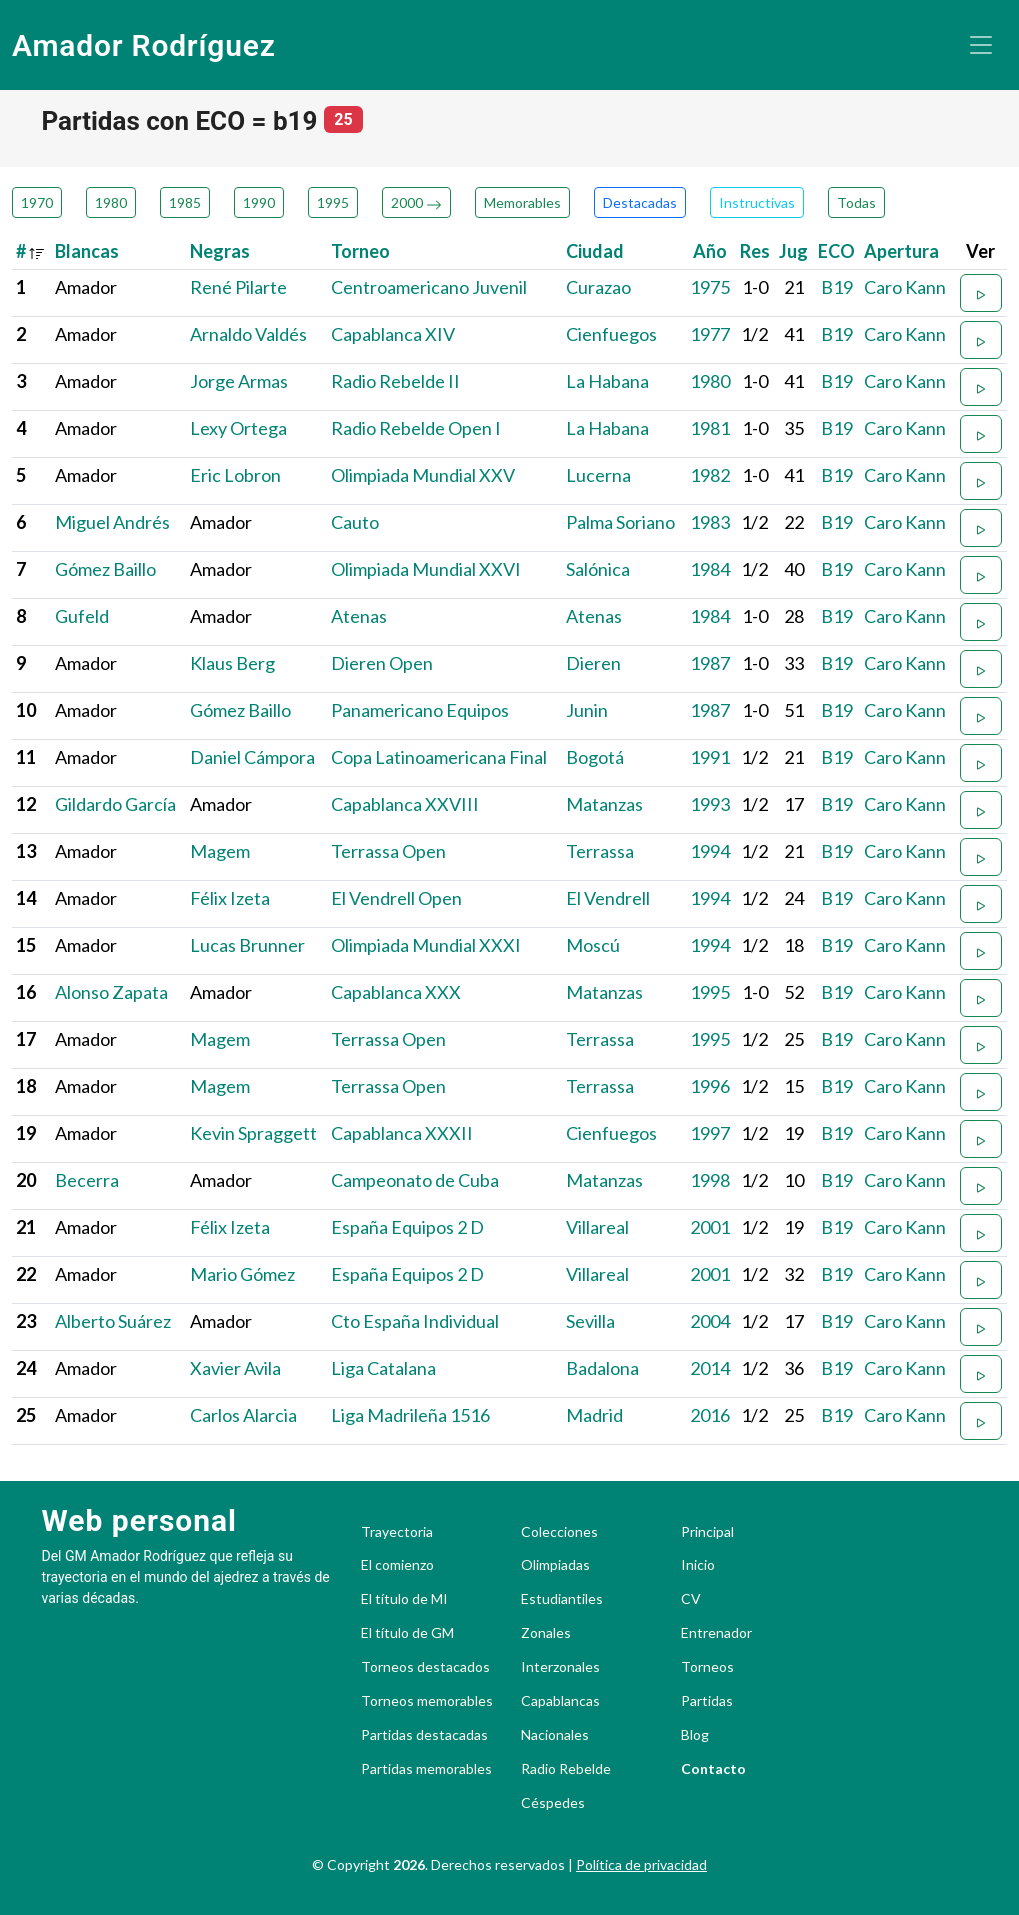 Image resolution: width=1019 pixels, height=1915 pixels. What do you see at coordinates (405, 804) in the screenshot?
I see `Capablanca XXVIII` at bounding box center [405, 804].